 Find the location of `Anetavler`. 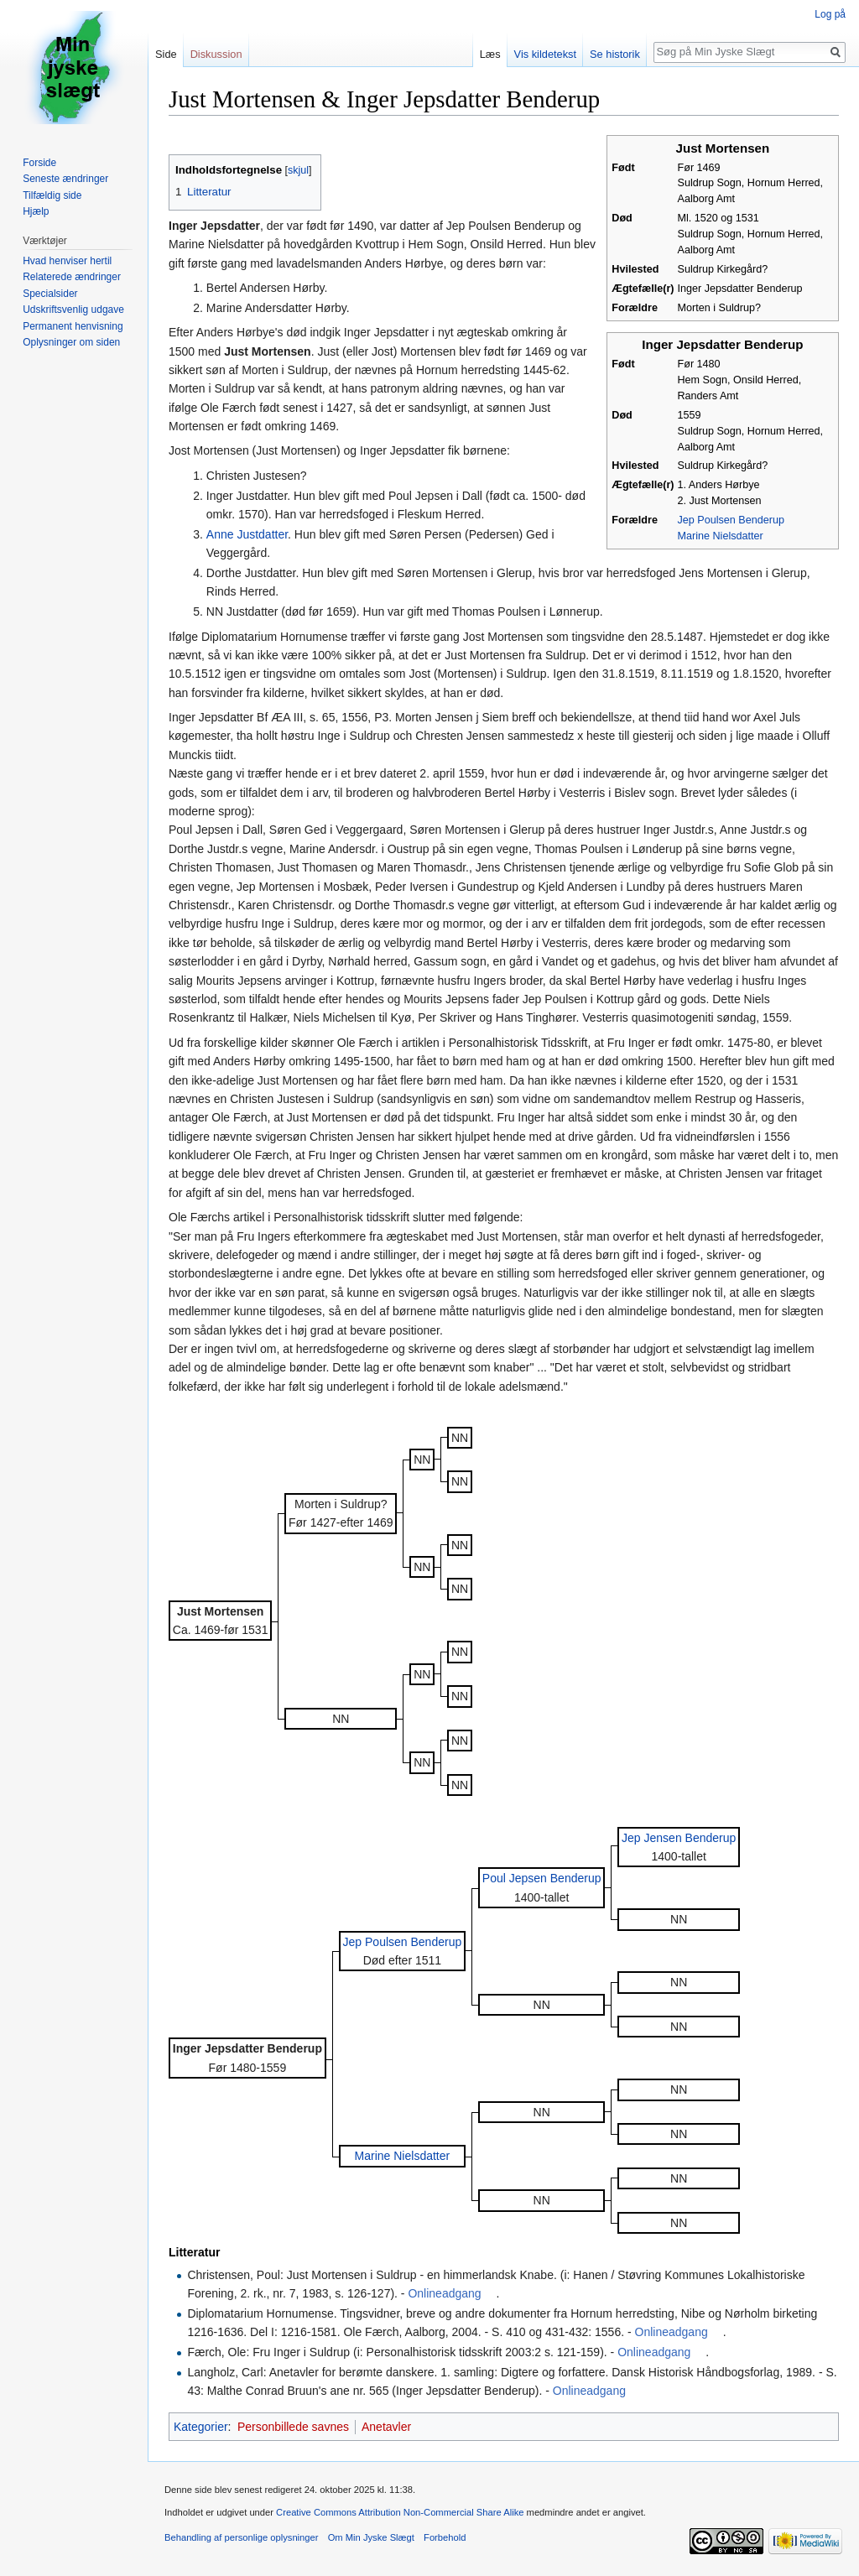

Anetavler is located at coordinates (386, 2426).